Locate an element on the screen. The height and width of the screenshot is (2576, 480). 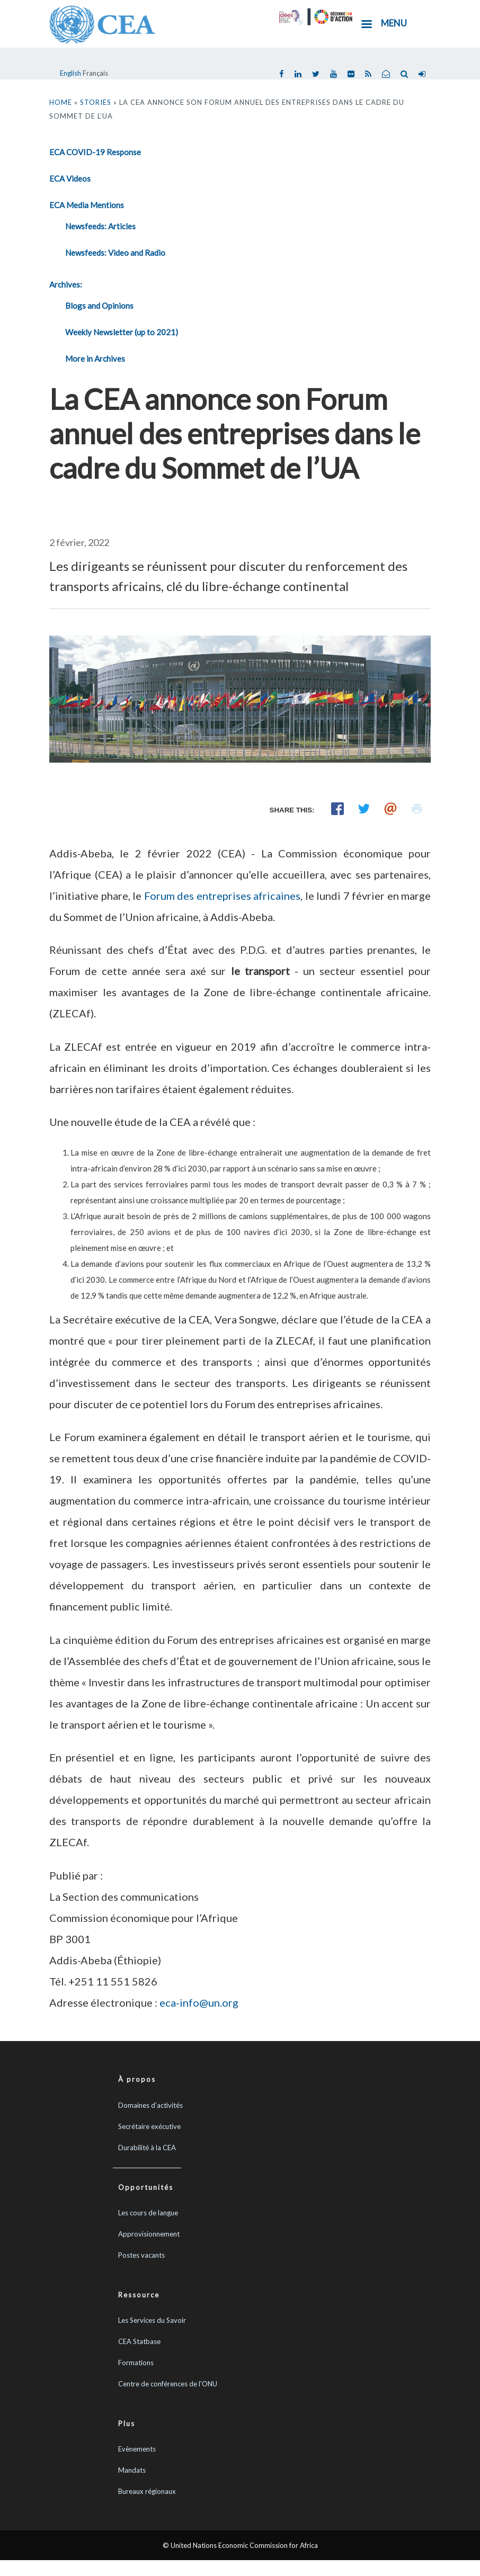
Français is located at coordinates (95, 73).